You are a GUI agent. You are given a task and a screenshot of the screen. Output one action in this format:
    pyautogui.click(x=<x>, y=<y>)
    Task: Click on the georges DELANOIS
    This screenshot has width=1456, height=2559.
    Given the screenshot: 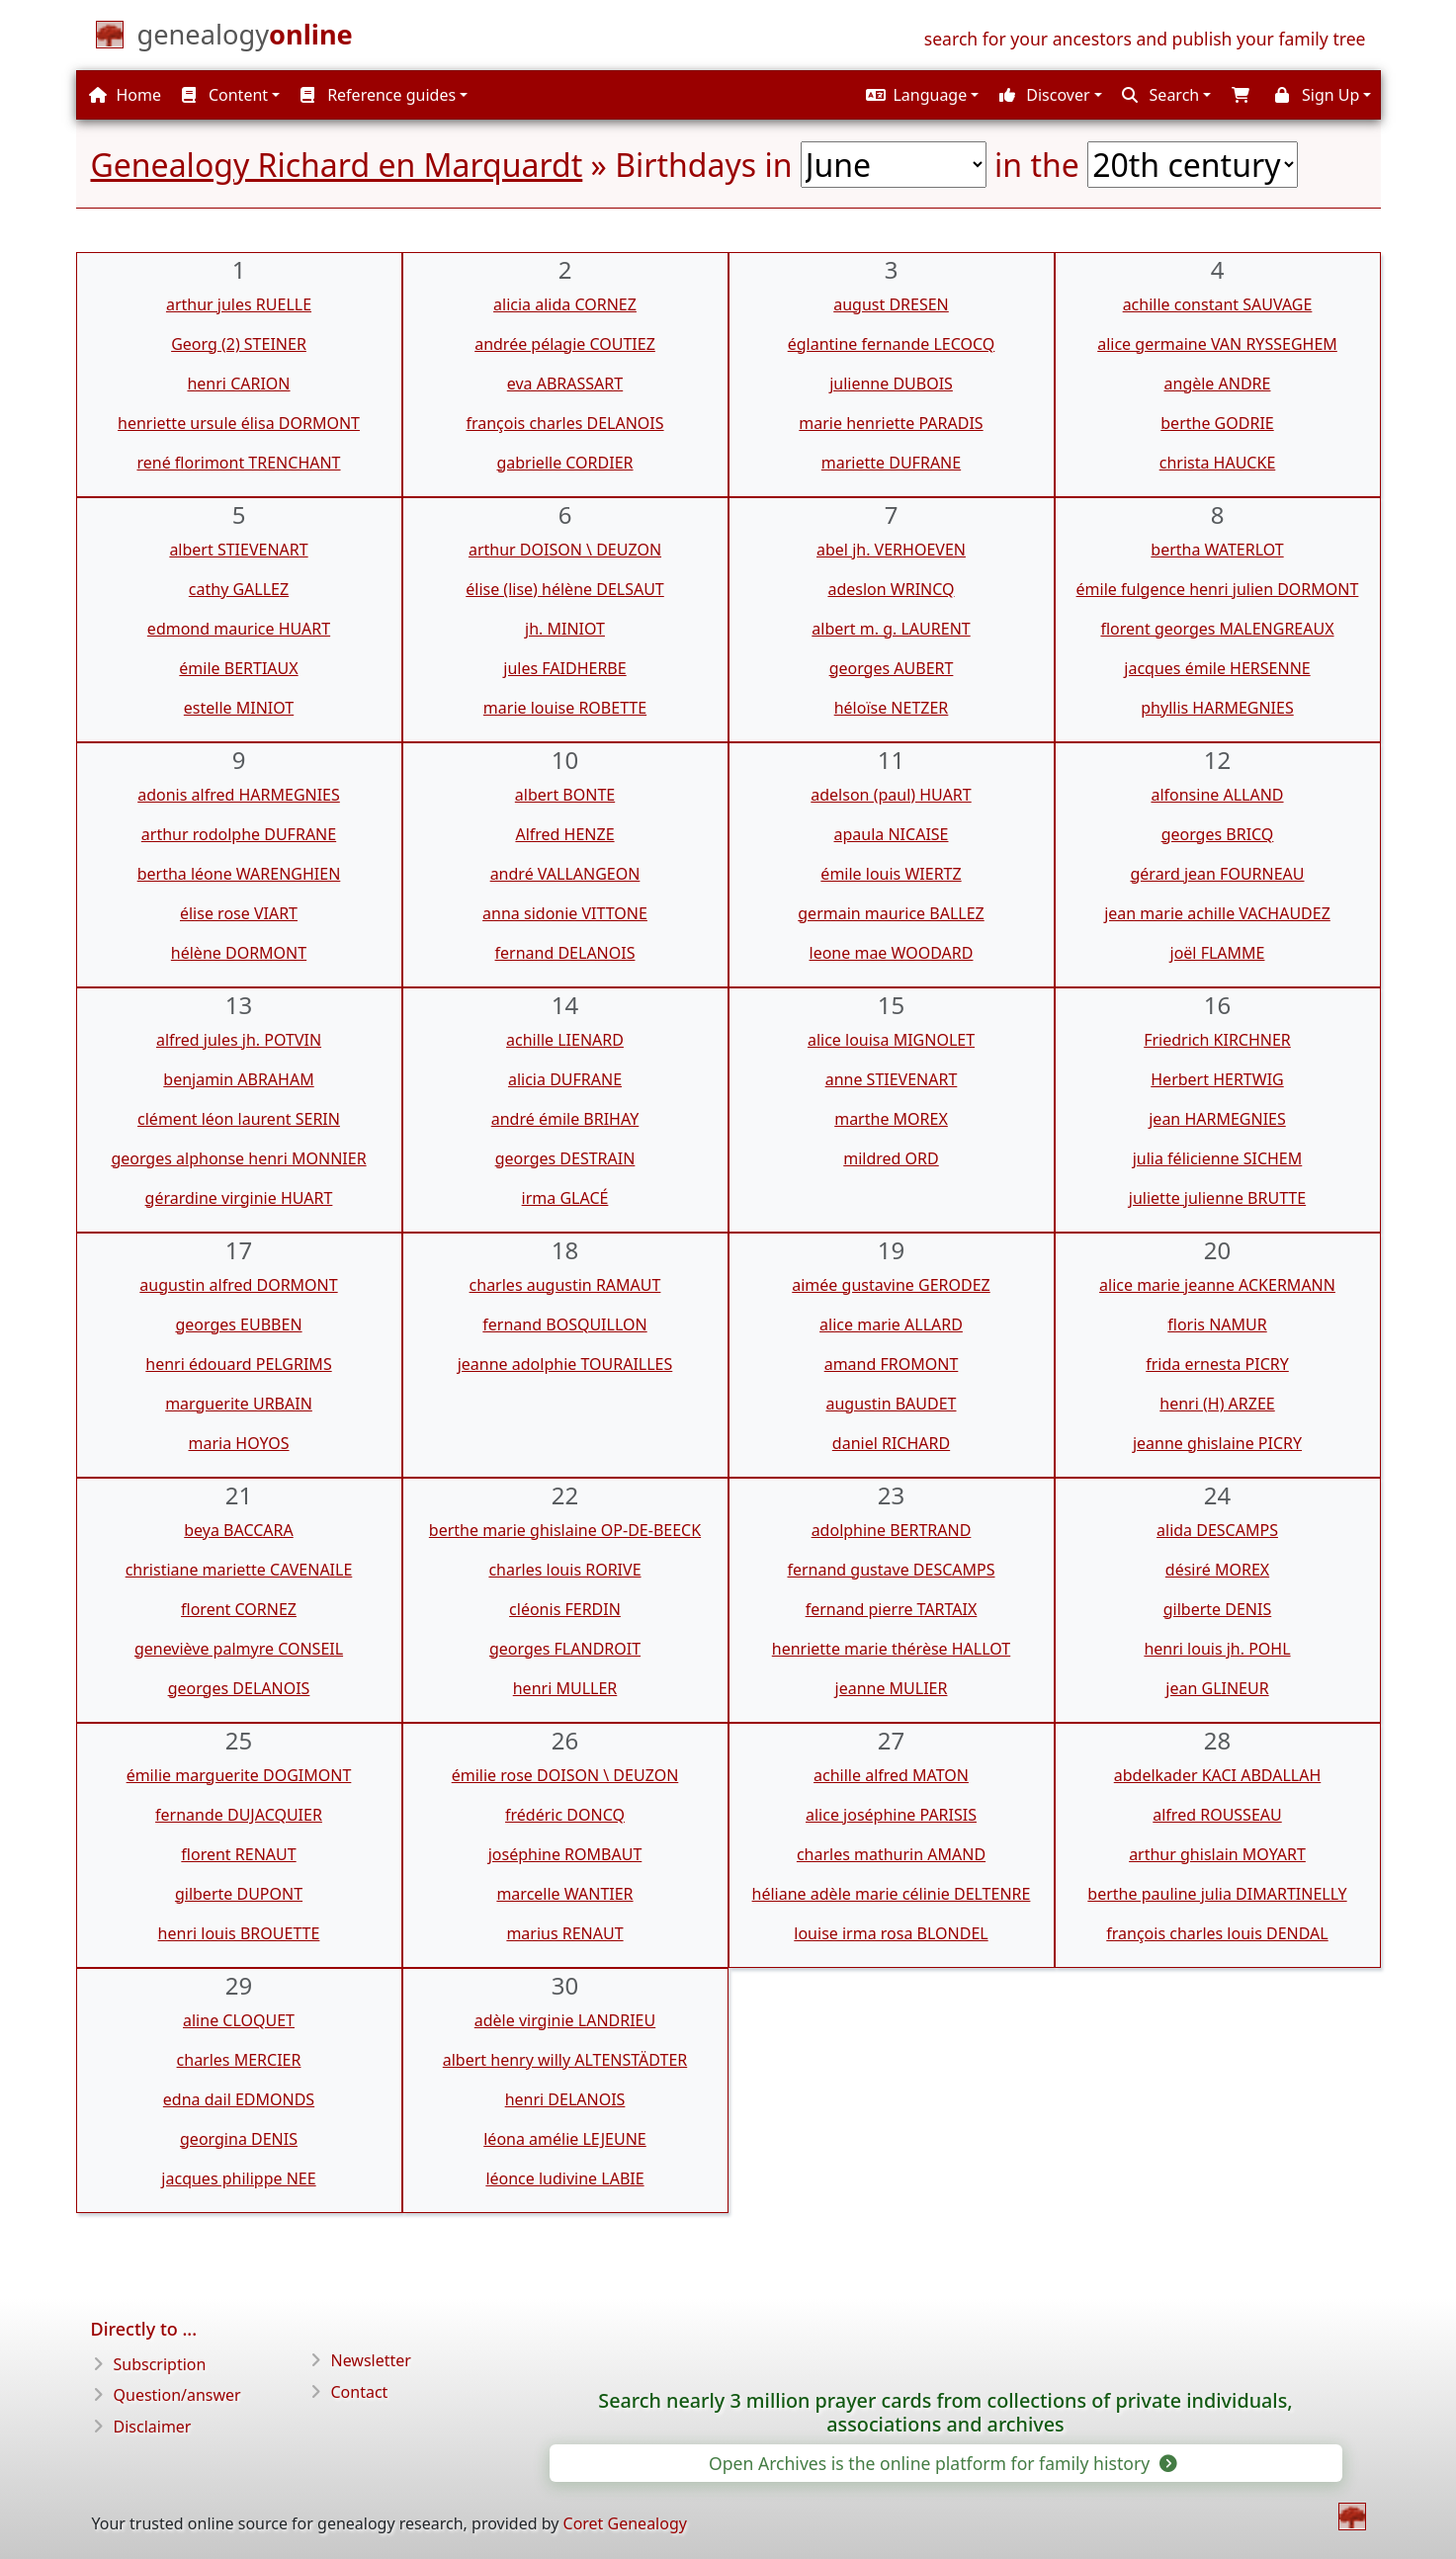 What is the action you would take?
    pyautogui.click(x=239, y=1688)
    